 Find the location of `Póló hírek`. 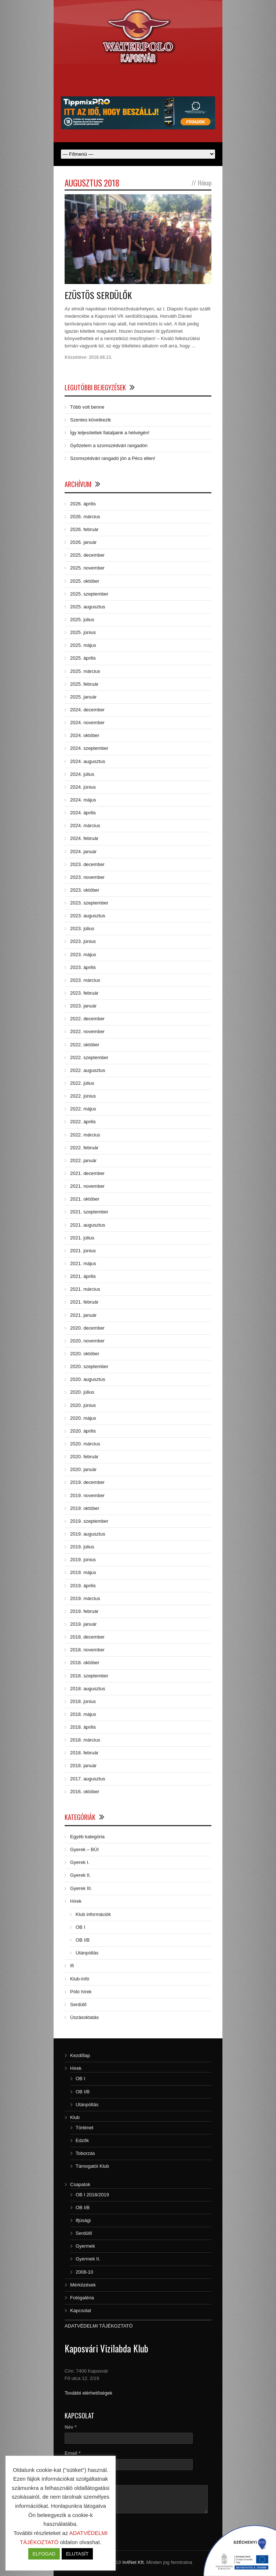

Póló hírek is located at coordinates (81, 1991).